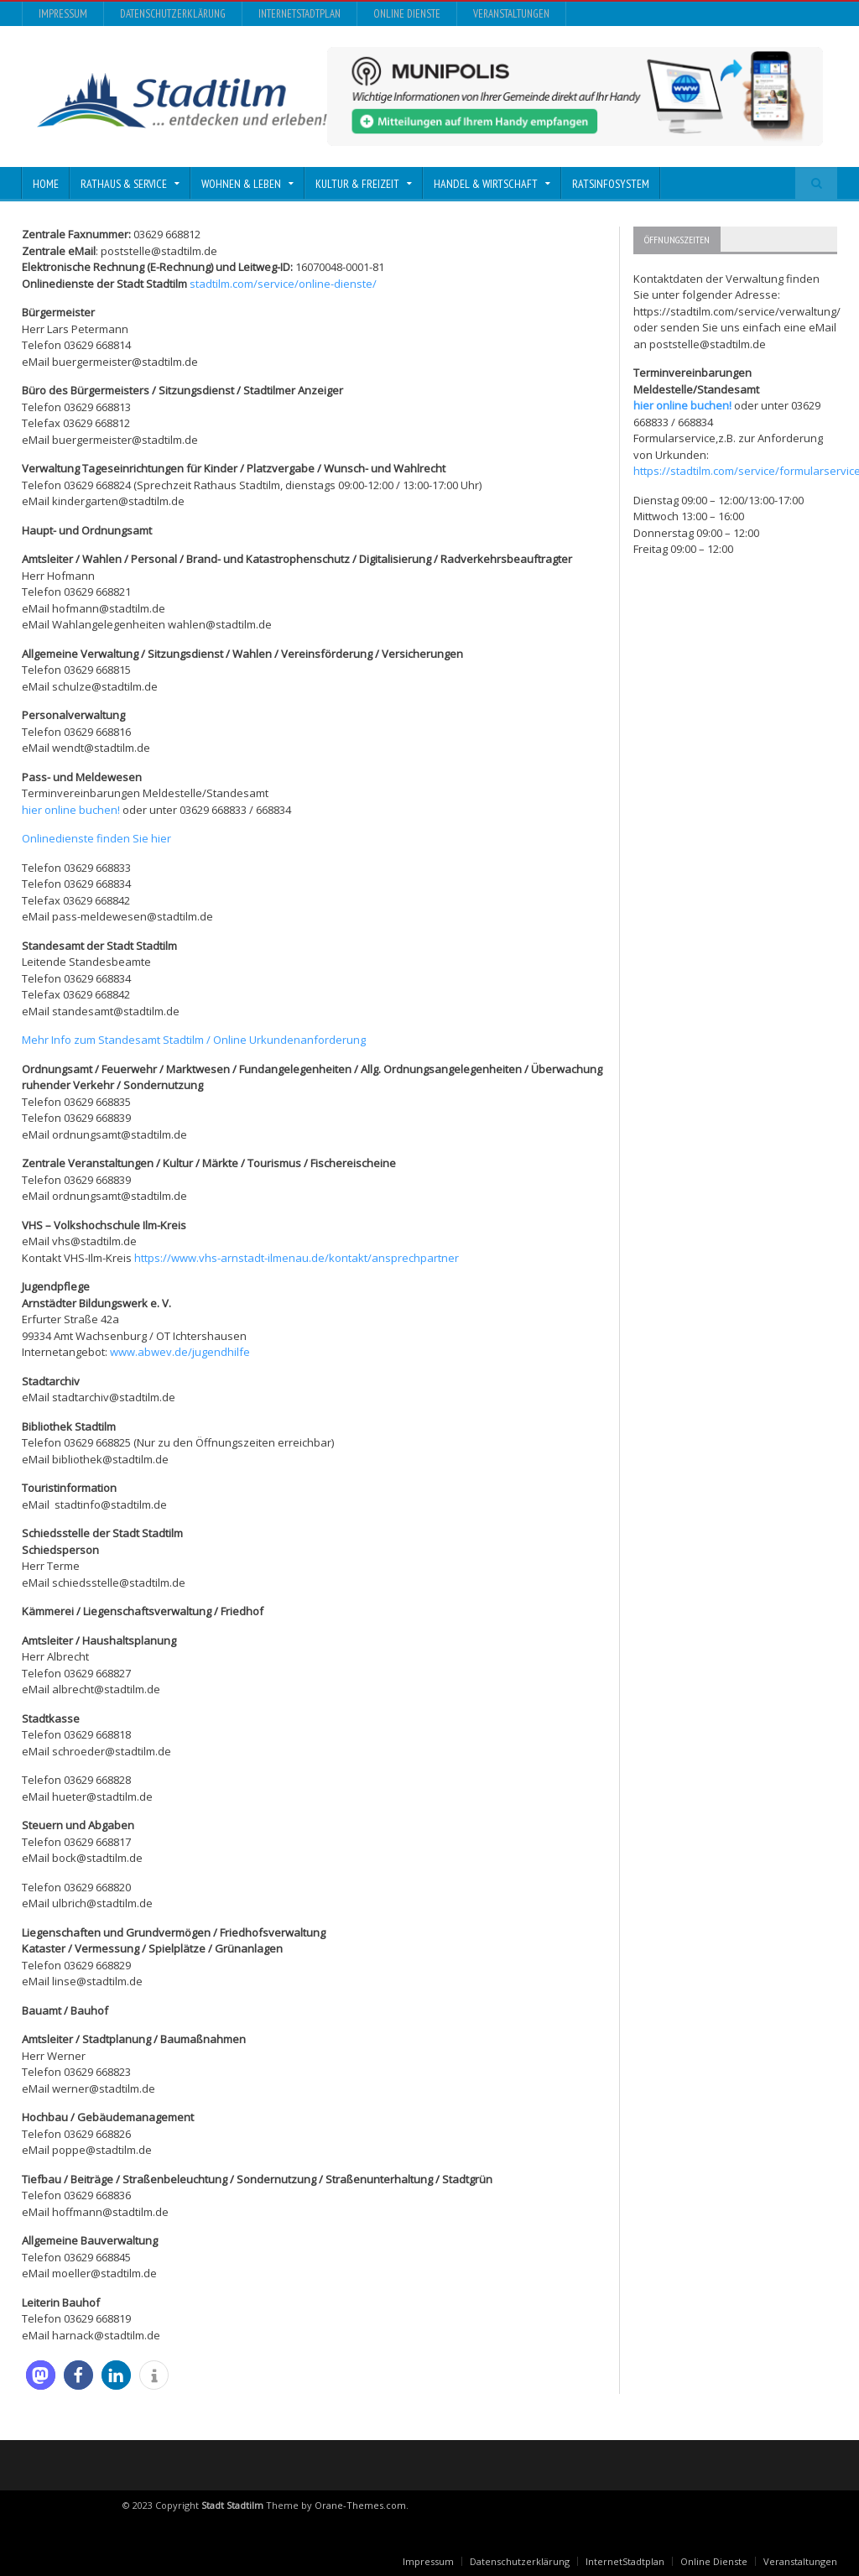 The width and height of the screenshot is (859, 2576). What do you see at coordinates (296, 1257) in the screenshot?
I see `https://www.vhs-arnstadt-ilmenau.de/kontakt/ansprechpartner` at bounding box center [296, 1257].